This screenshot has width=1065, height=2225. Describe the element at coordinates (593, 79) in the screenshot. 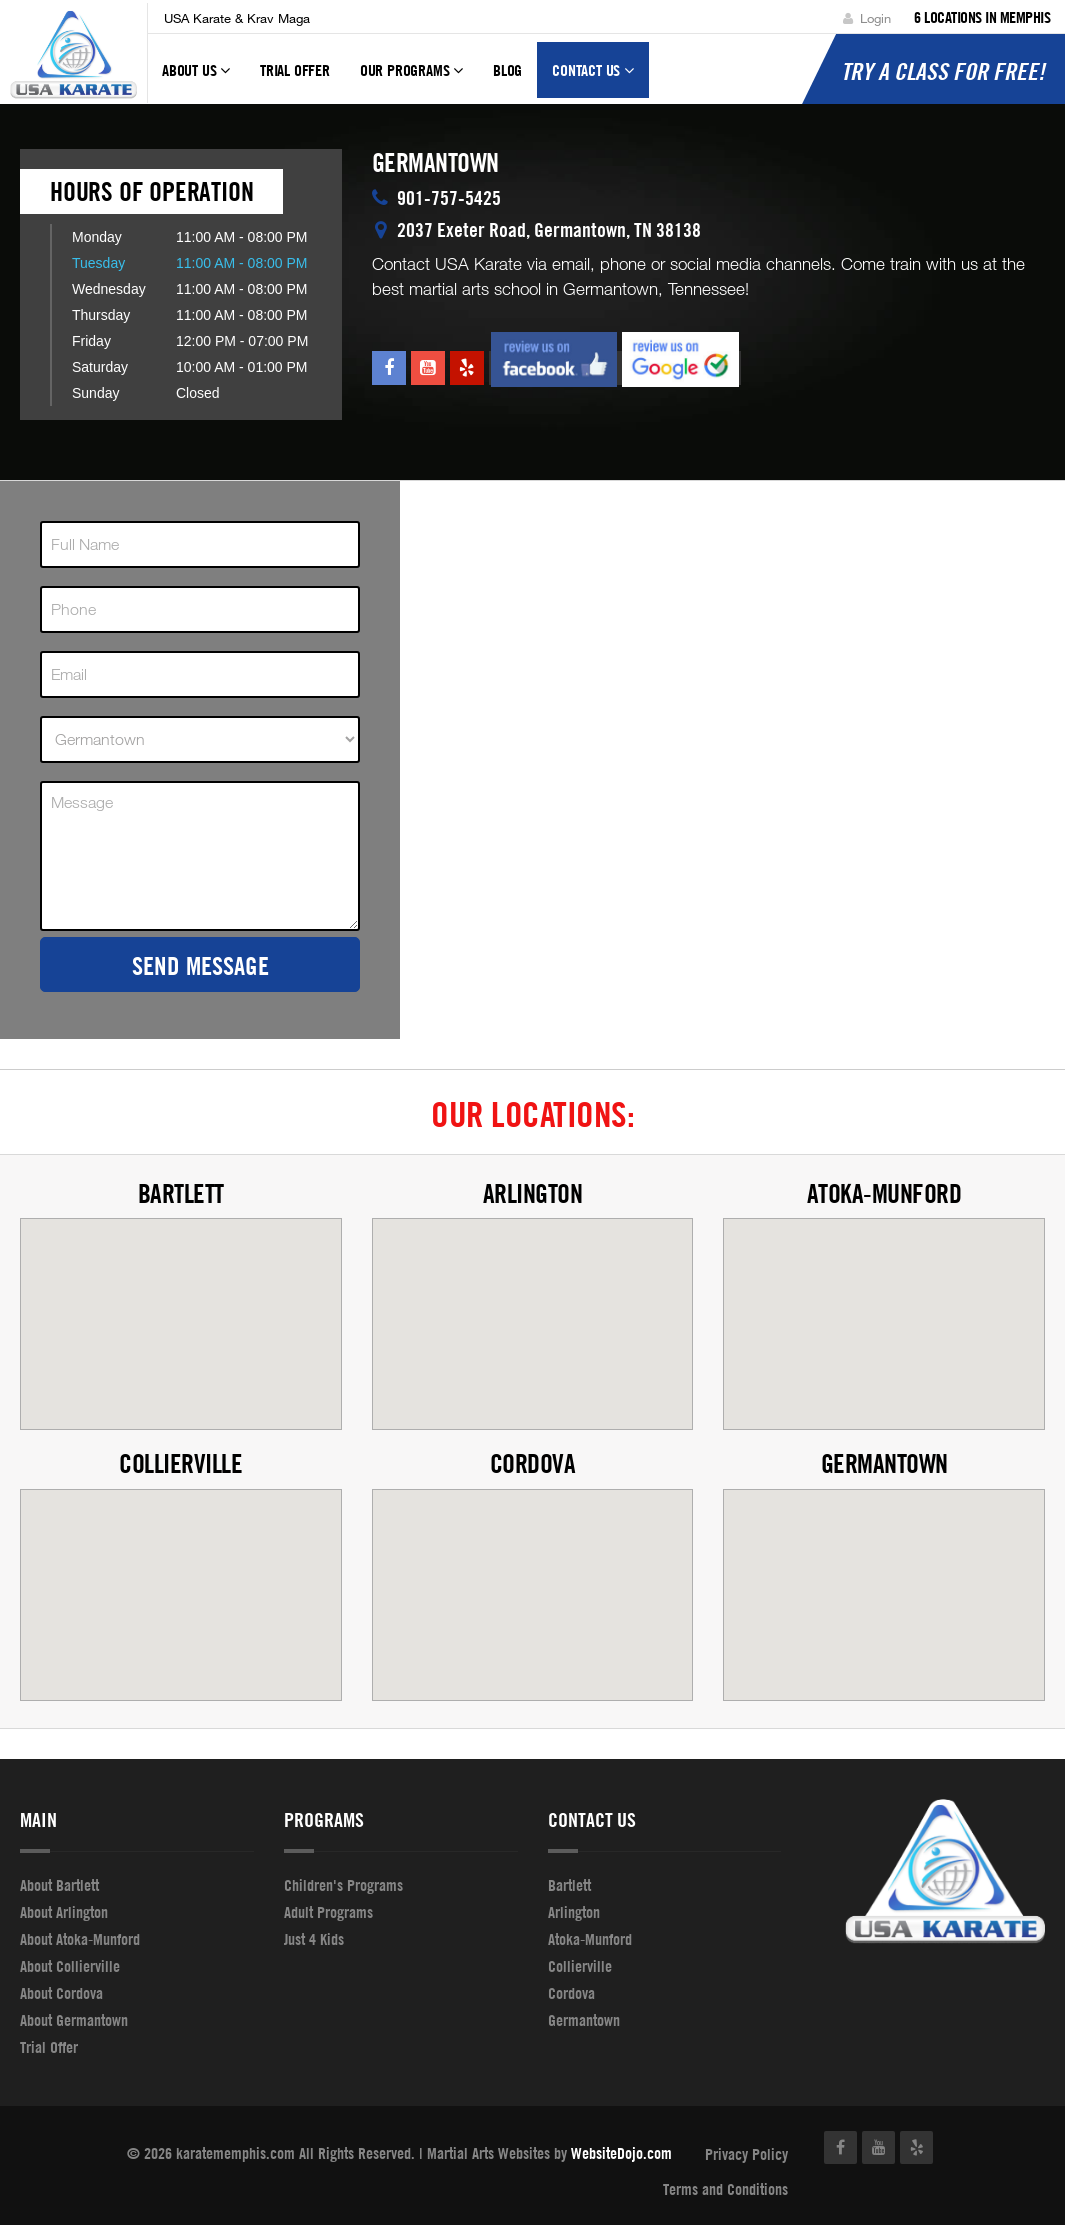

I see `Contact Us` at that location.